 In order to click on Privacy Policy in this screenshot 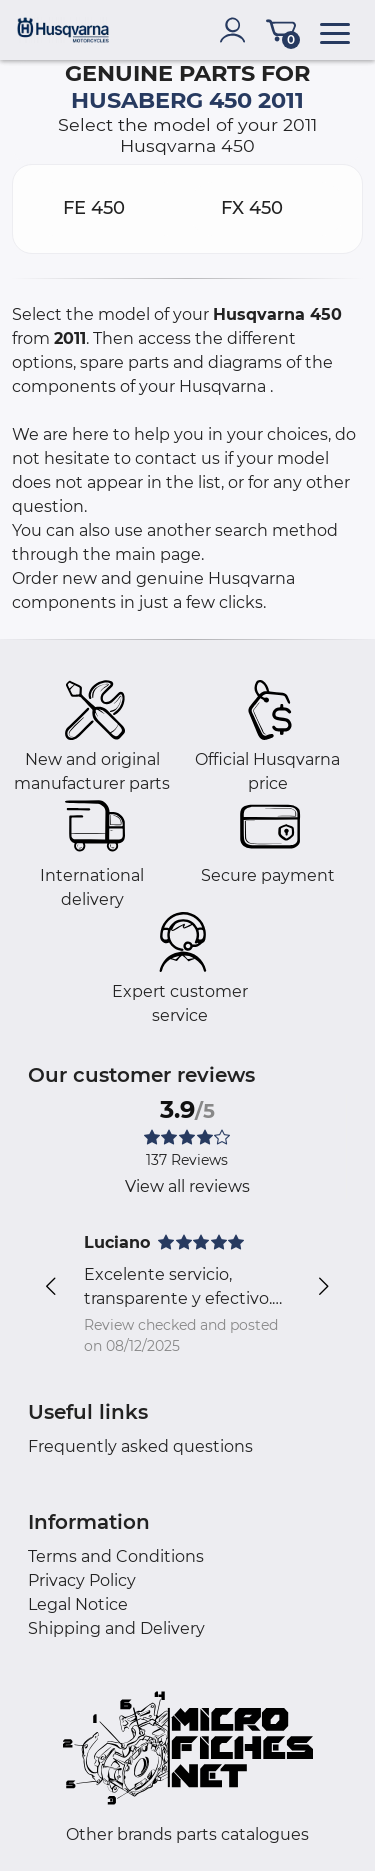, I will do `click(82, 1580)`.